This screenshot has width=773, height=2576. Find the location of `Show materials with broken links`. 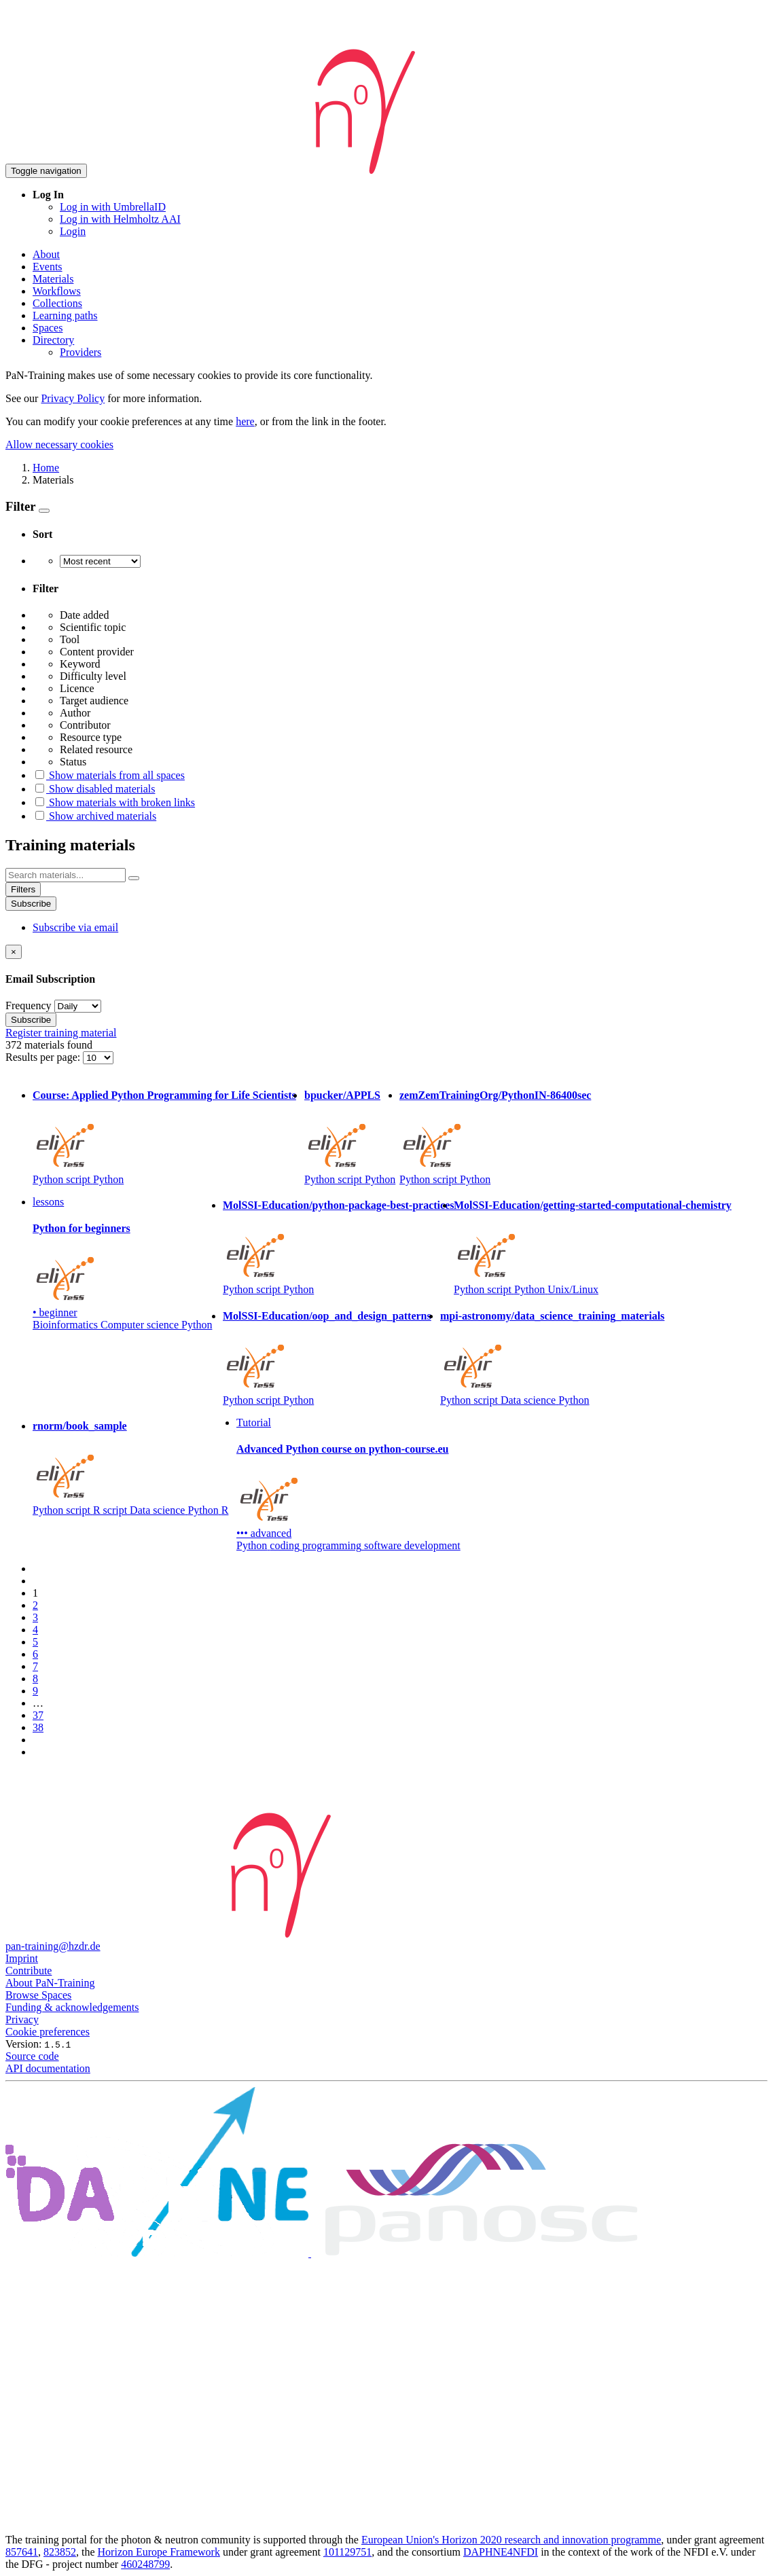

Show materials with broken links is located at coordinates (114, 802).